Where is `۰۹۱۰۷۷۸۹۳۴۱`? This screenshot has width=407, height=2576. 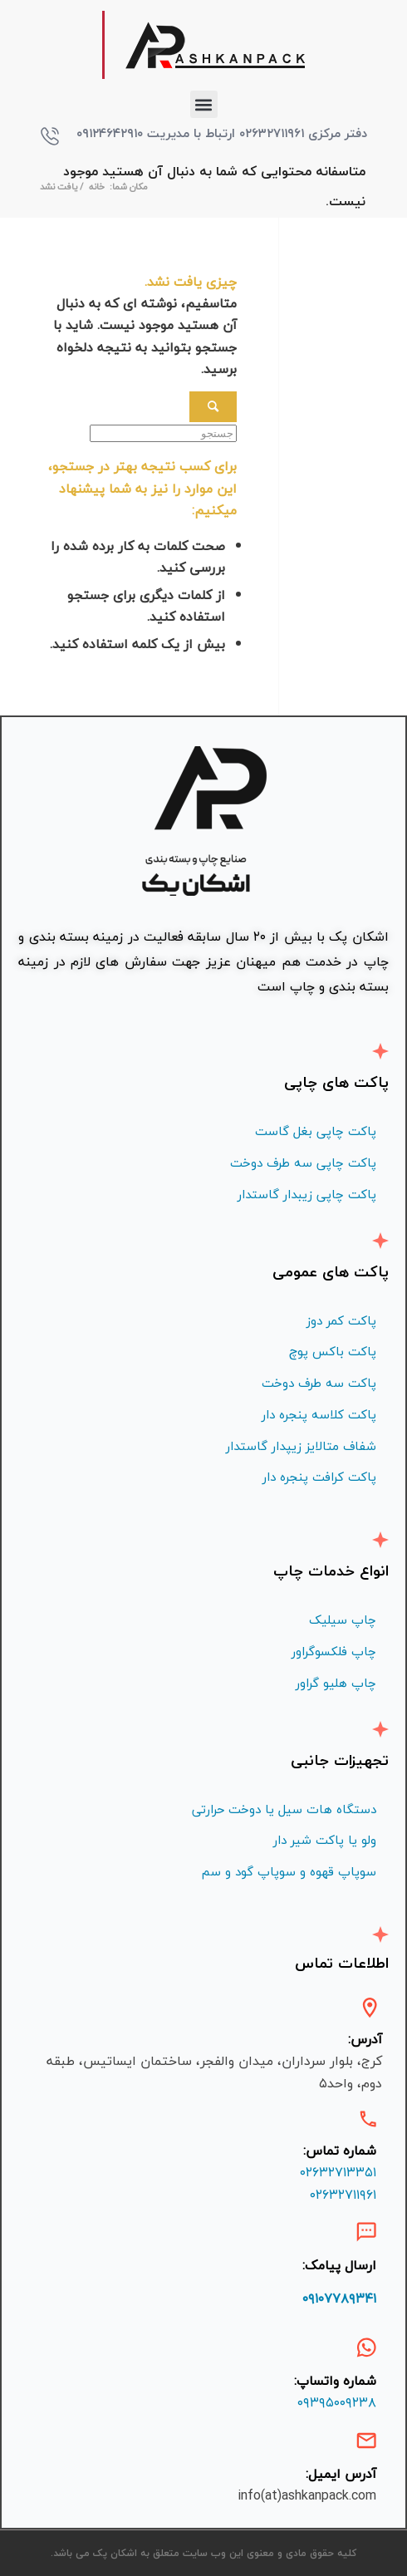 ۰۹۱۰۷۷۸۹۳۴۱ is located at coordinates (339, 2298).